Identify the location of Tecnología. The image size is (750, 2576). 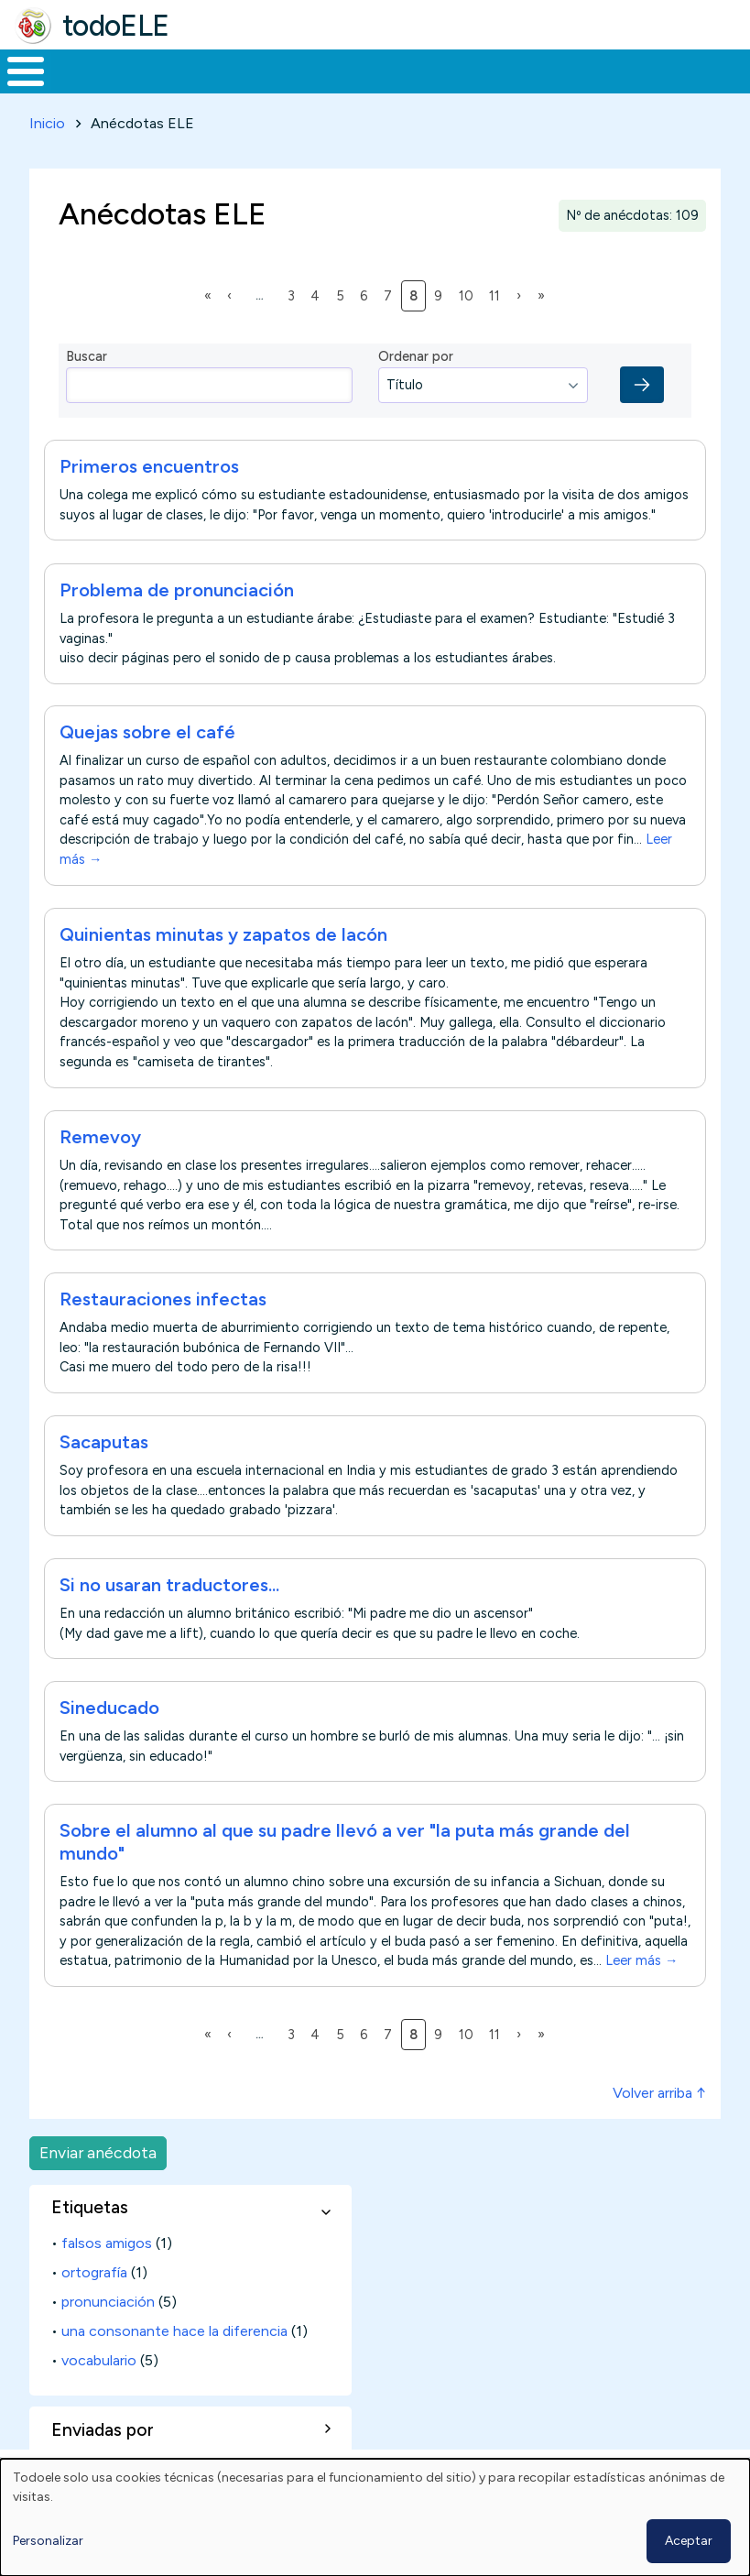
(526, 78).